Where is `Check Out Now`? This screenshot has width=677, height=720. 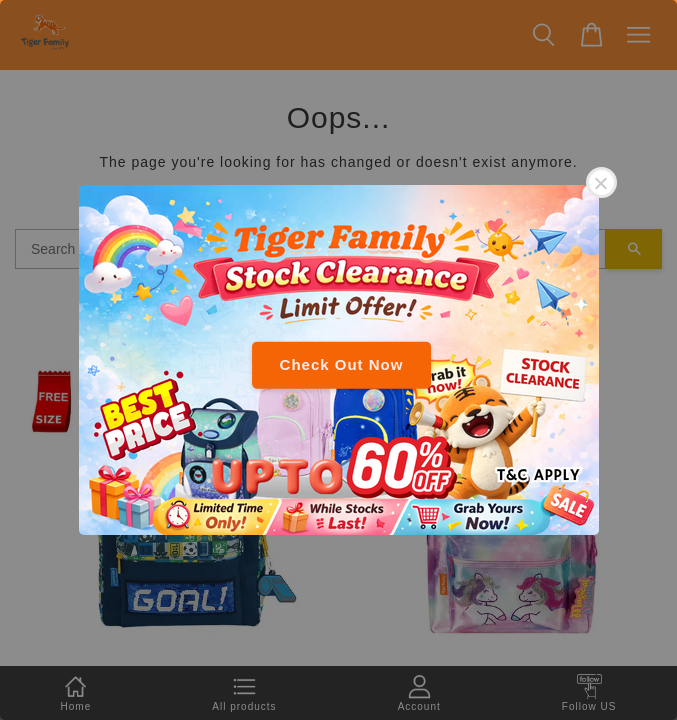 Check Out Now is located at coordinates (342, 364).